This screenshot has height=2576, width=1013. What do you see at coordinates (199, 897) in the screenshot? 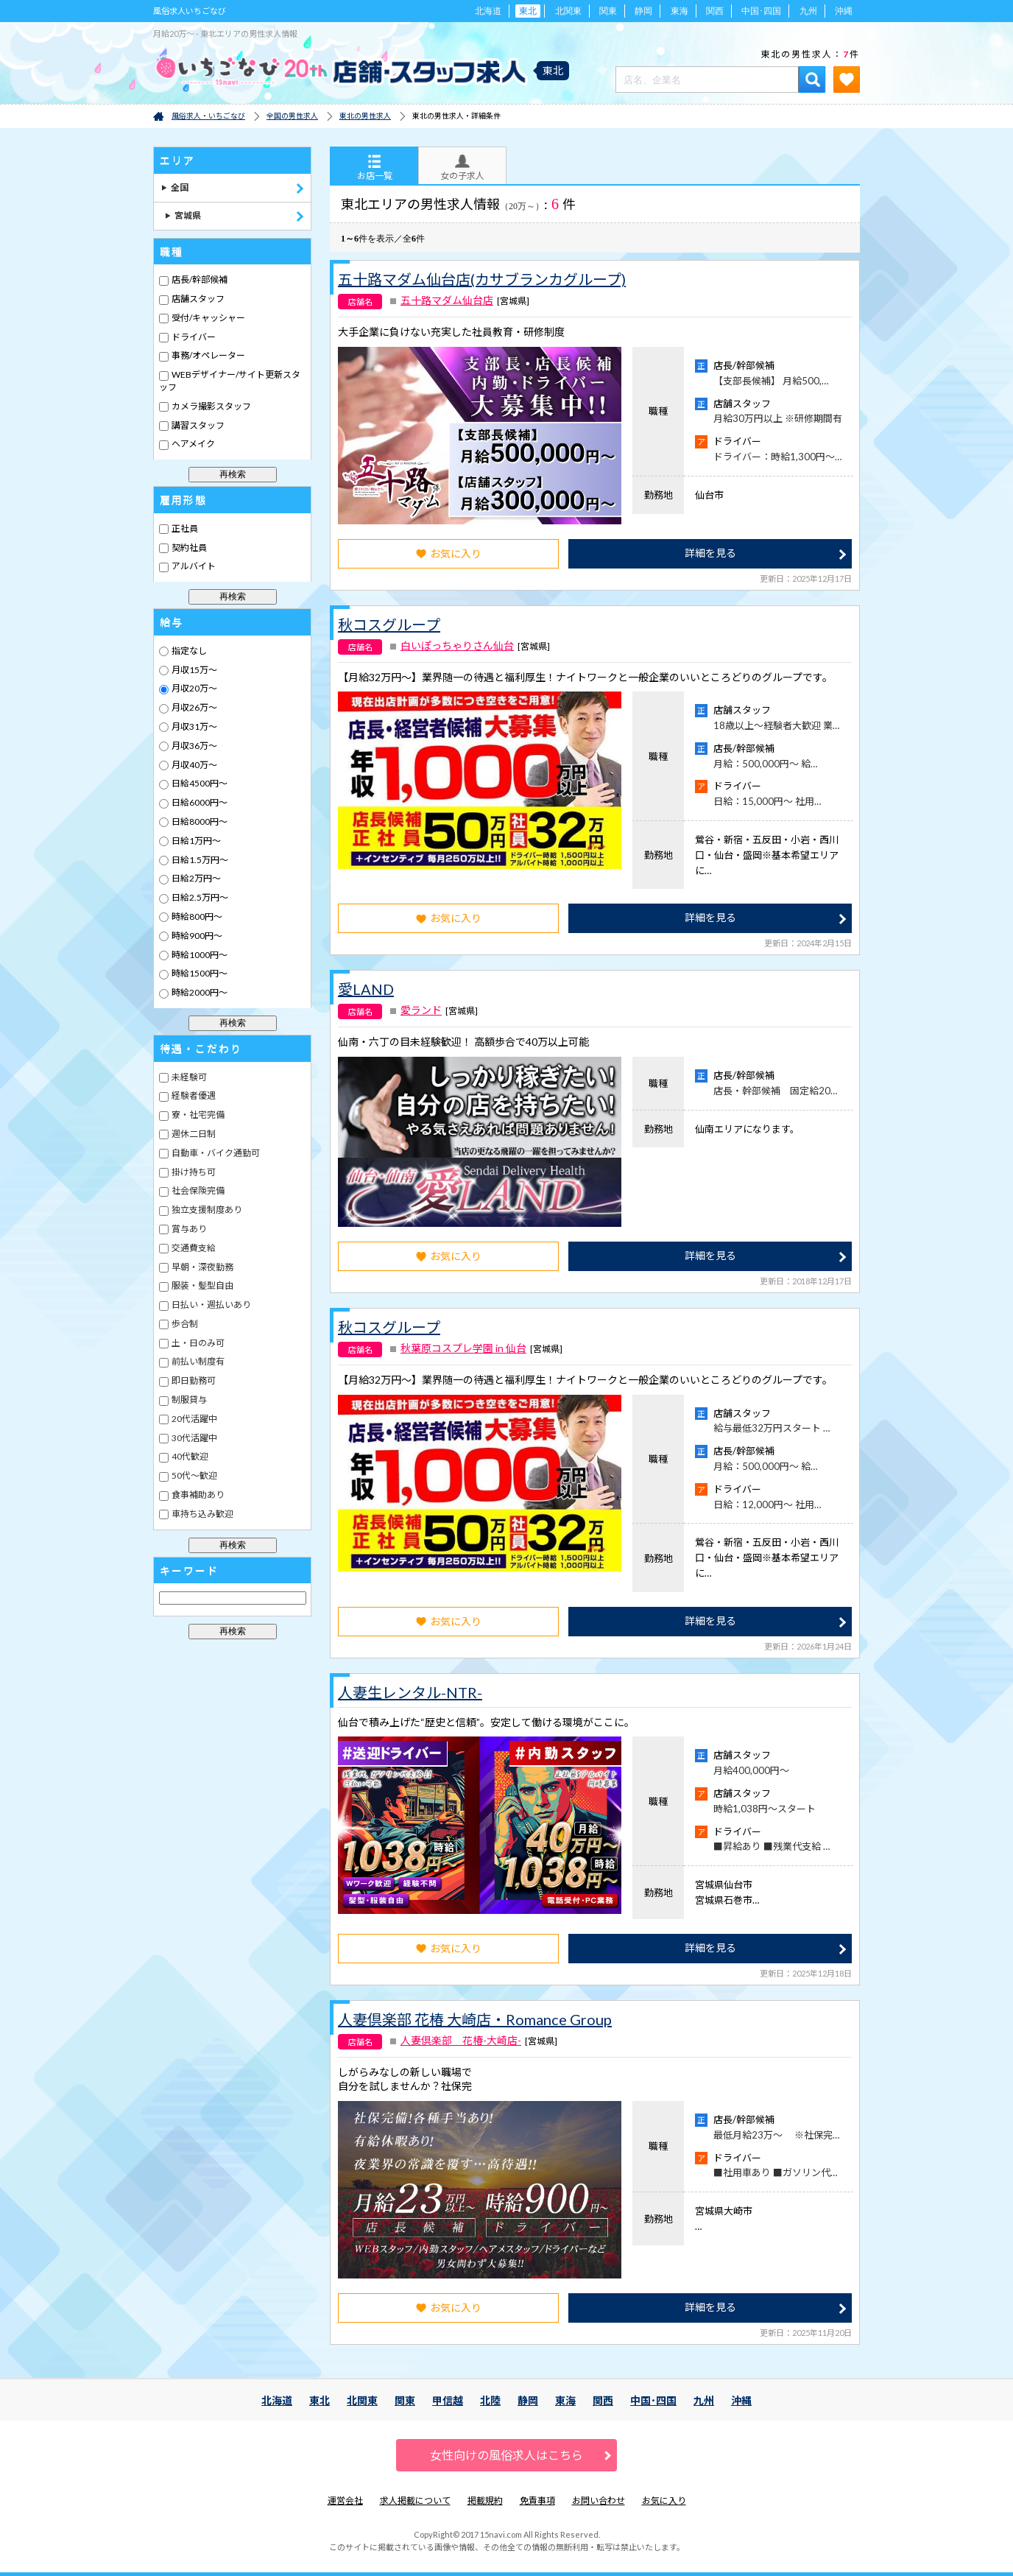
I see `日給2.5万円～` at bounding box center [199, 897].